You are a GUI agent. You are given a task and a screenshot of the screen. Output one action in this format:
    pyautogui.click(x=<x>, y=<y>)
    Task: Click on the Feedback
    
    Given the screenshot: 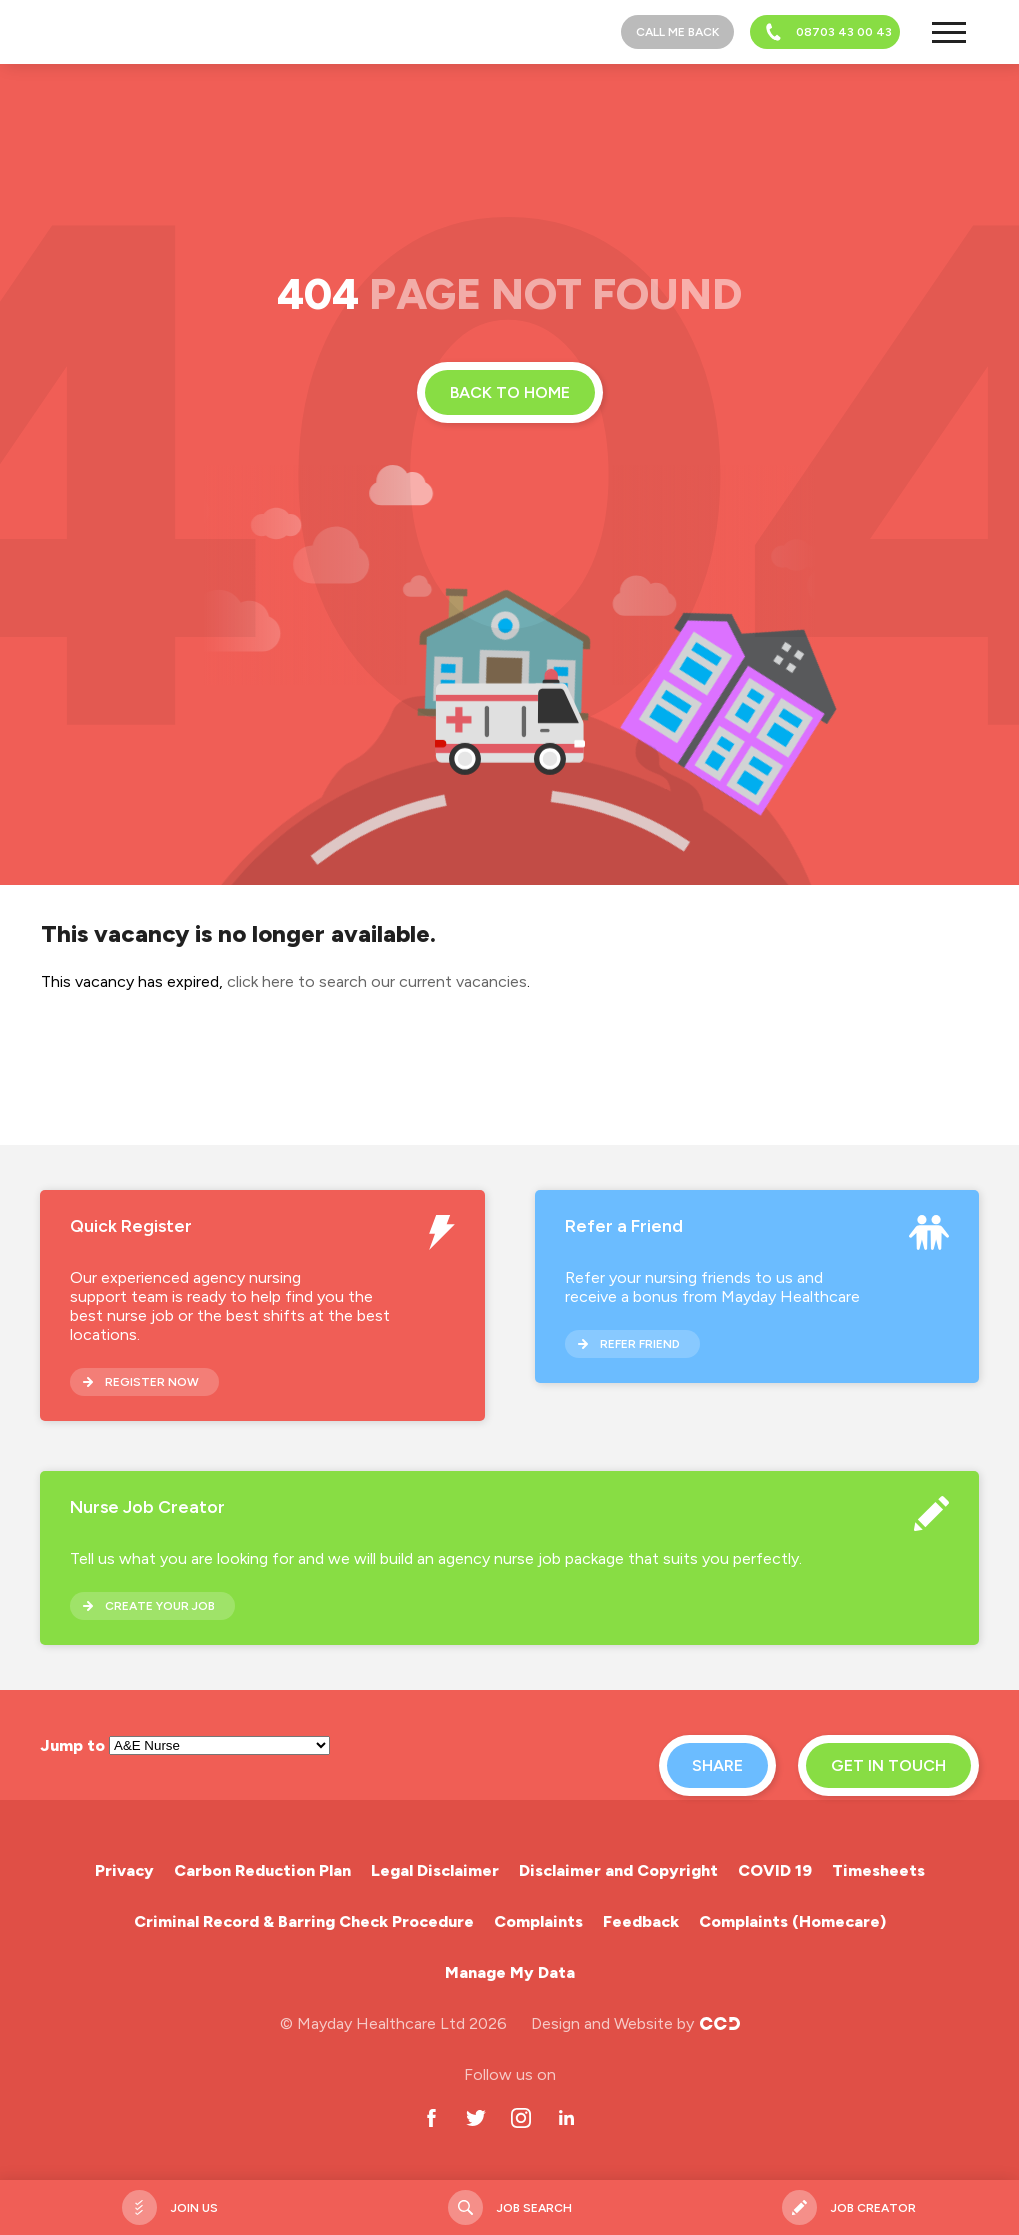 What is the action you would take?
    pyautogui.click(x=641, y=1921)
    